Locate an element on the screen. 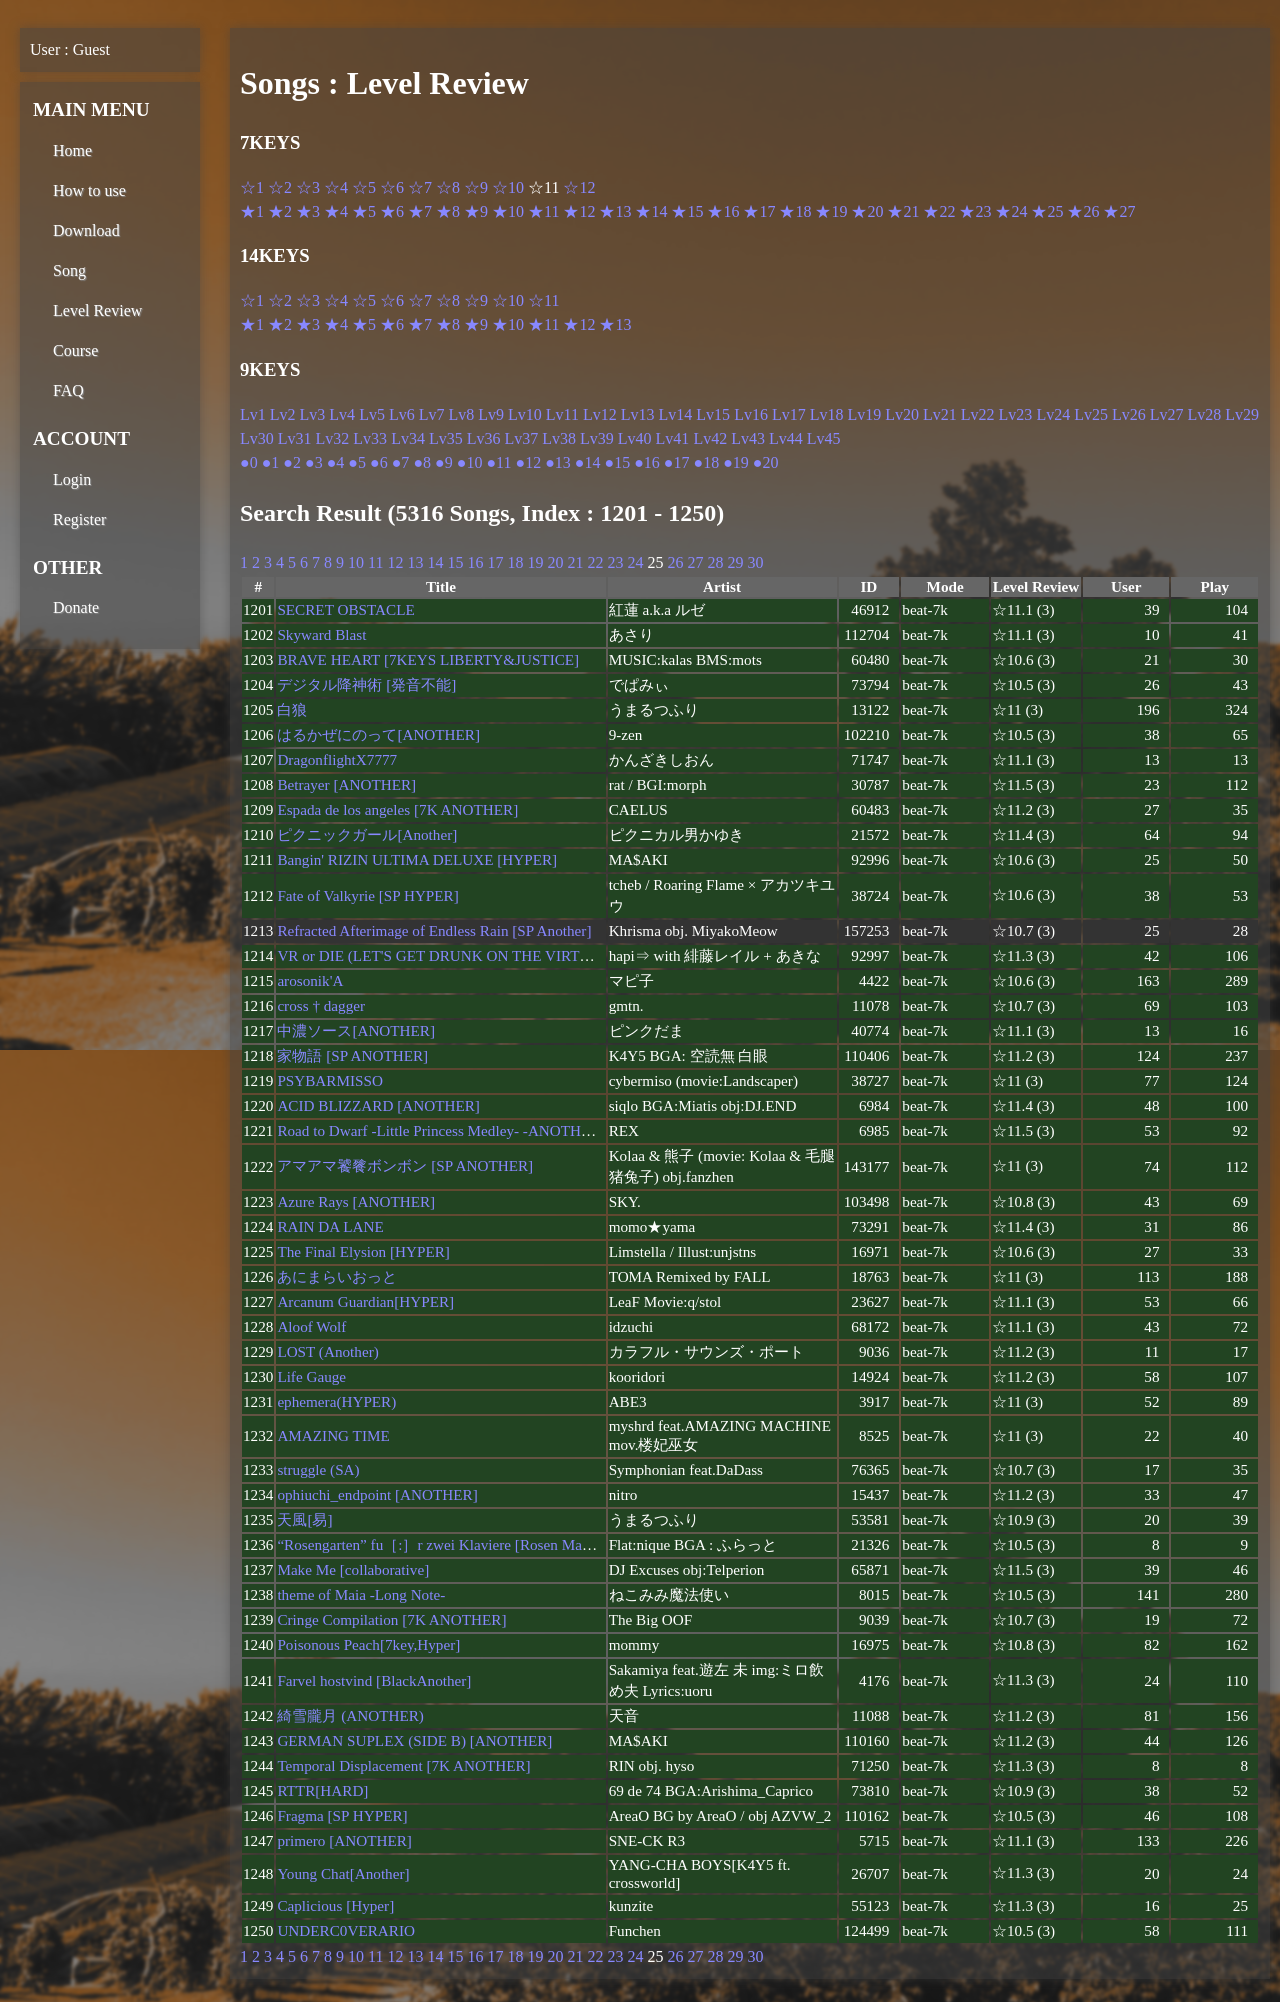 This screenshot has height=2002, width=1280. ★16 is located at coordinates (723, 211).